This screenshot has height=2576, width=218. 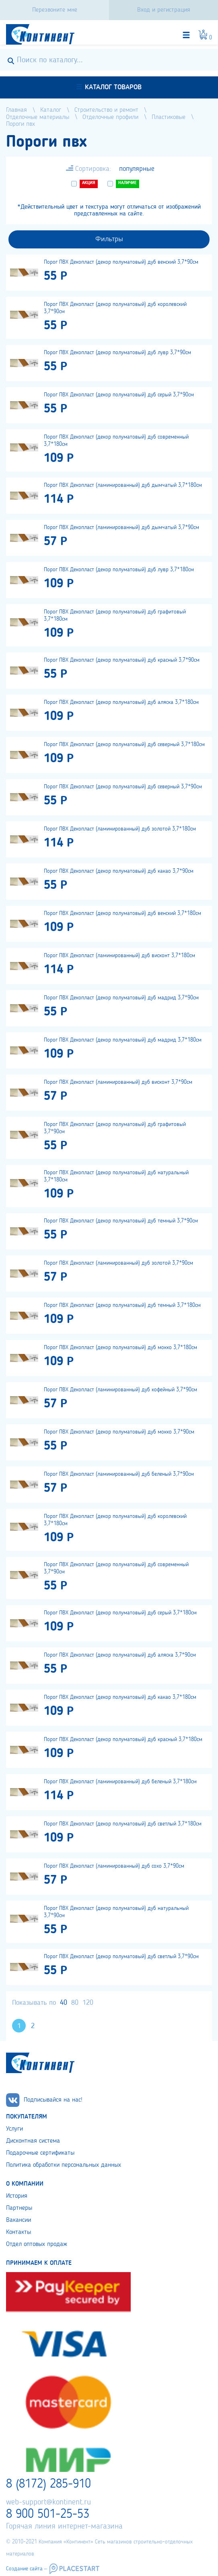 What do you see at coordinates (117, 352) in the screenshot?
I see `Порог ПВХ Декопласт (декор полуматовый) дуб лувр 3,7*90см` at bounding box center [117, 352].